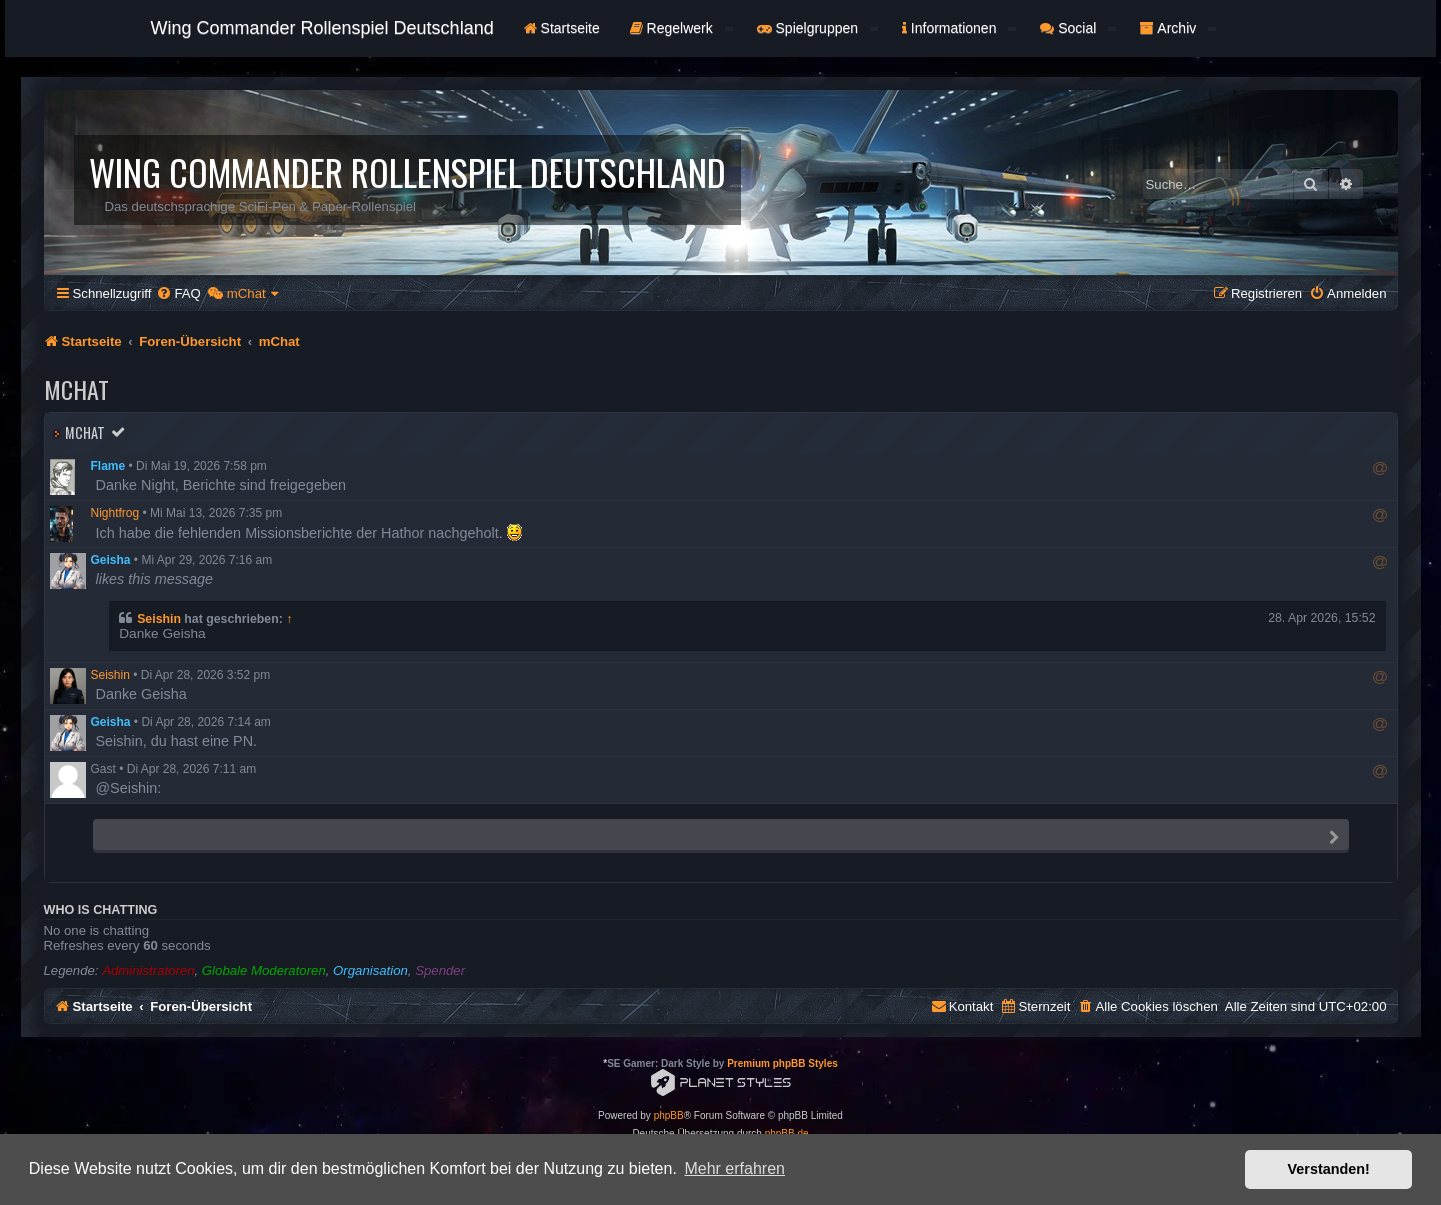 The height and width of the screenshot is (1205, 1441). I want to click on Seishin, so click(159, 619).